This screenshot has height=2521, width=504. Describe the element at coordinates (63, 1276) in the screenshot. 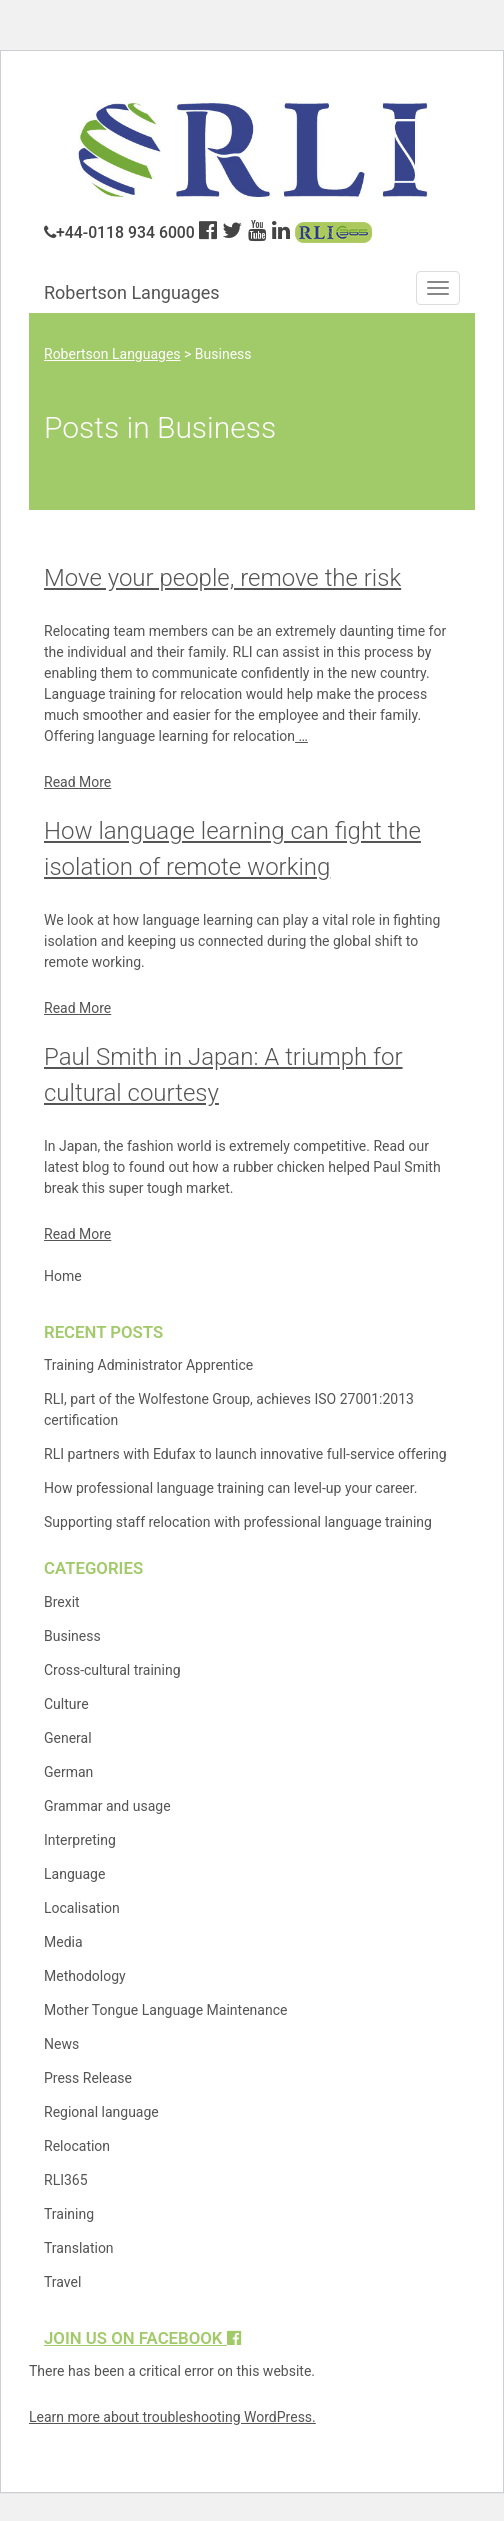

I see `Home` at that location.